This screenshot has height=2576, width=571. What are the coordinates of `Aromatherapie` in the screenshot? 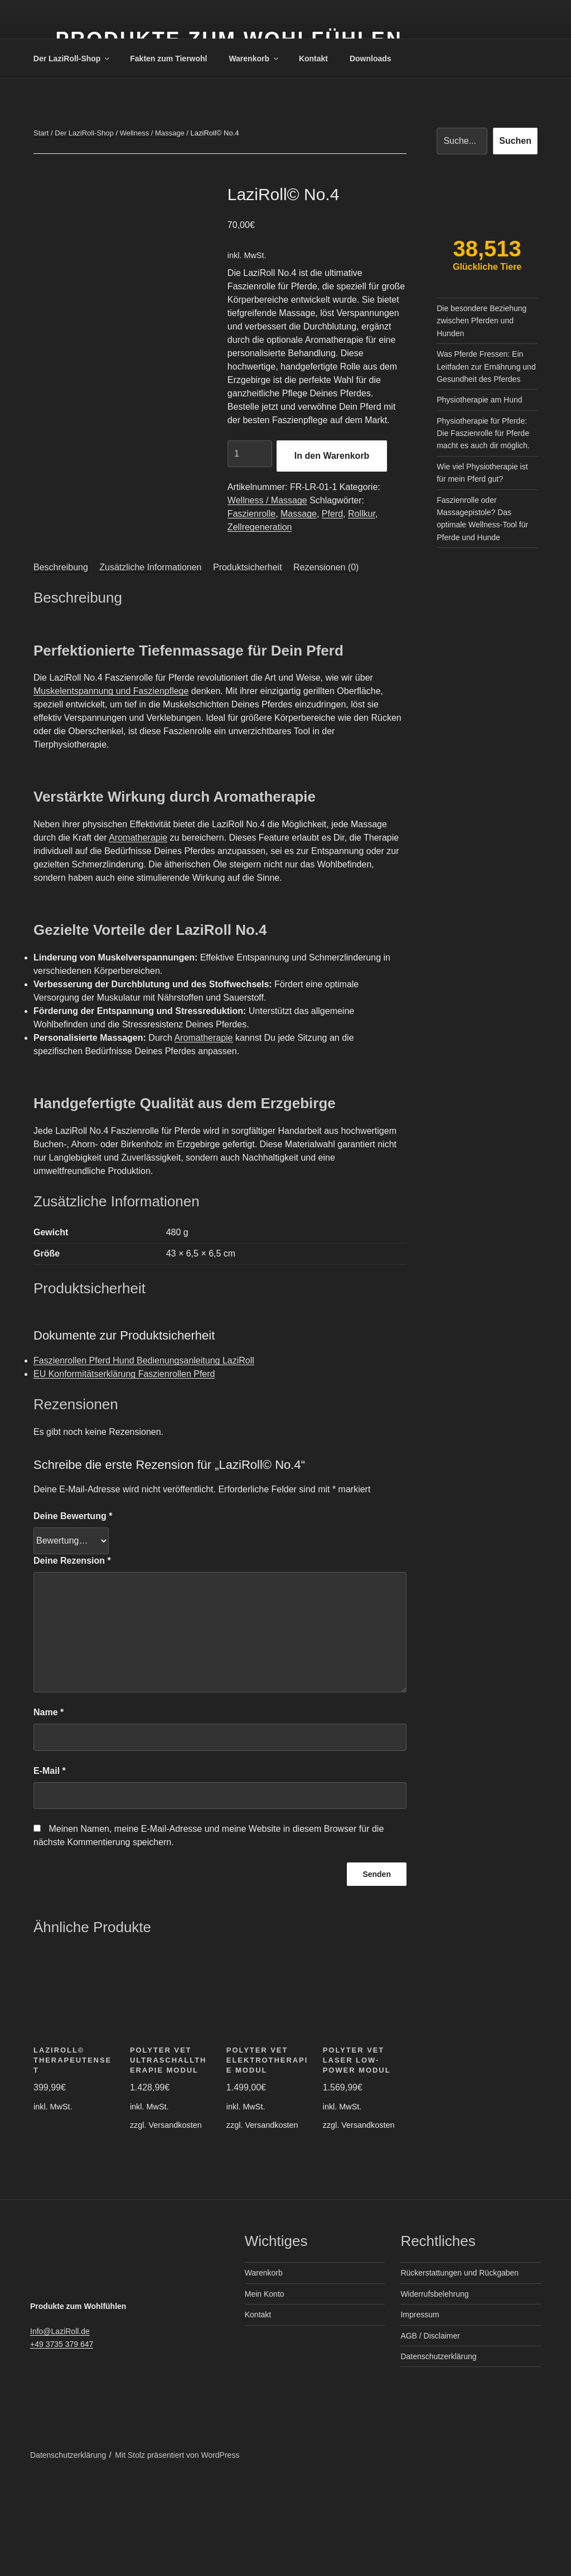 It's located at (138, 933).